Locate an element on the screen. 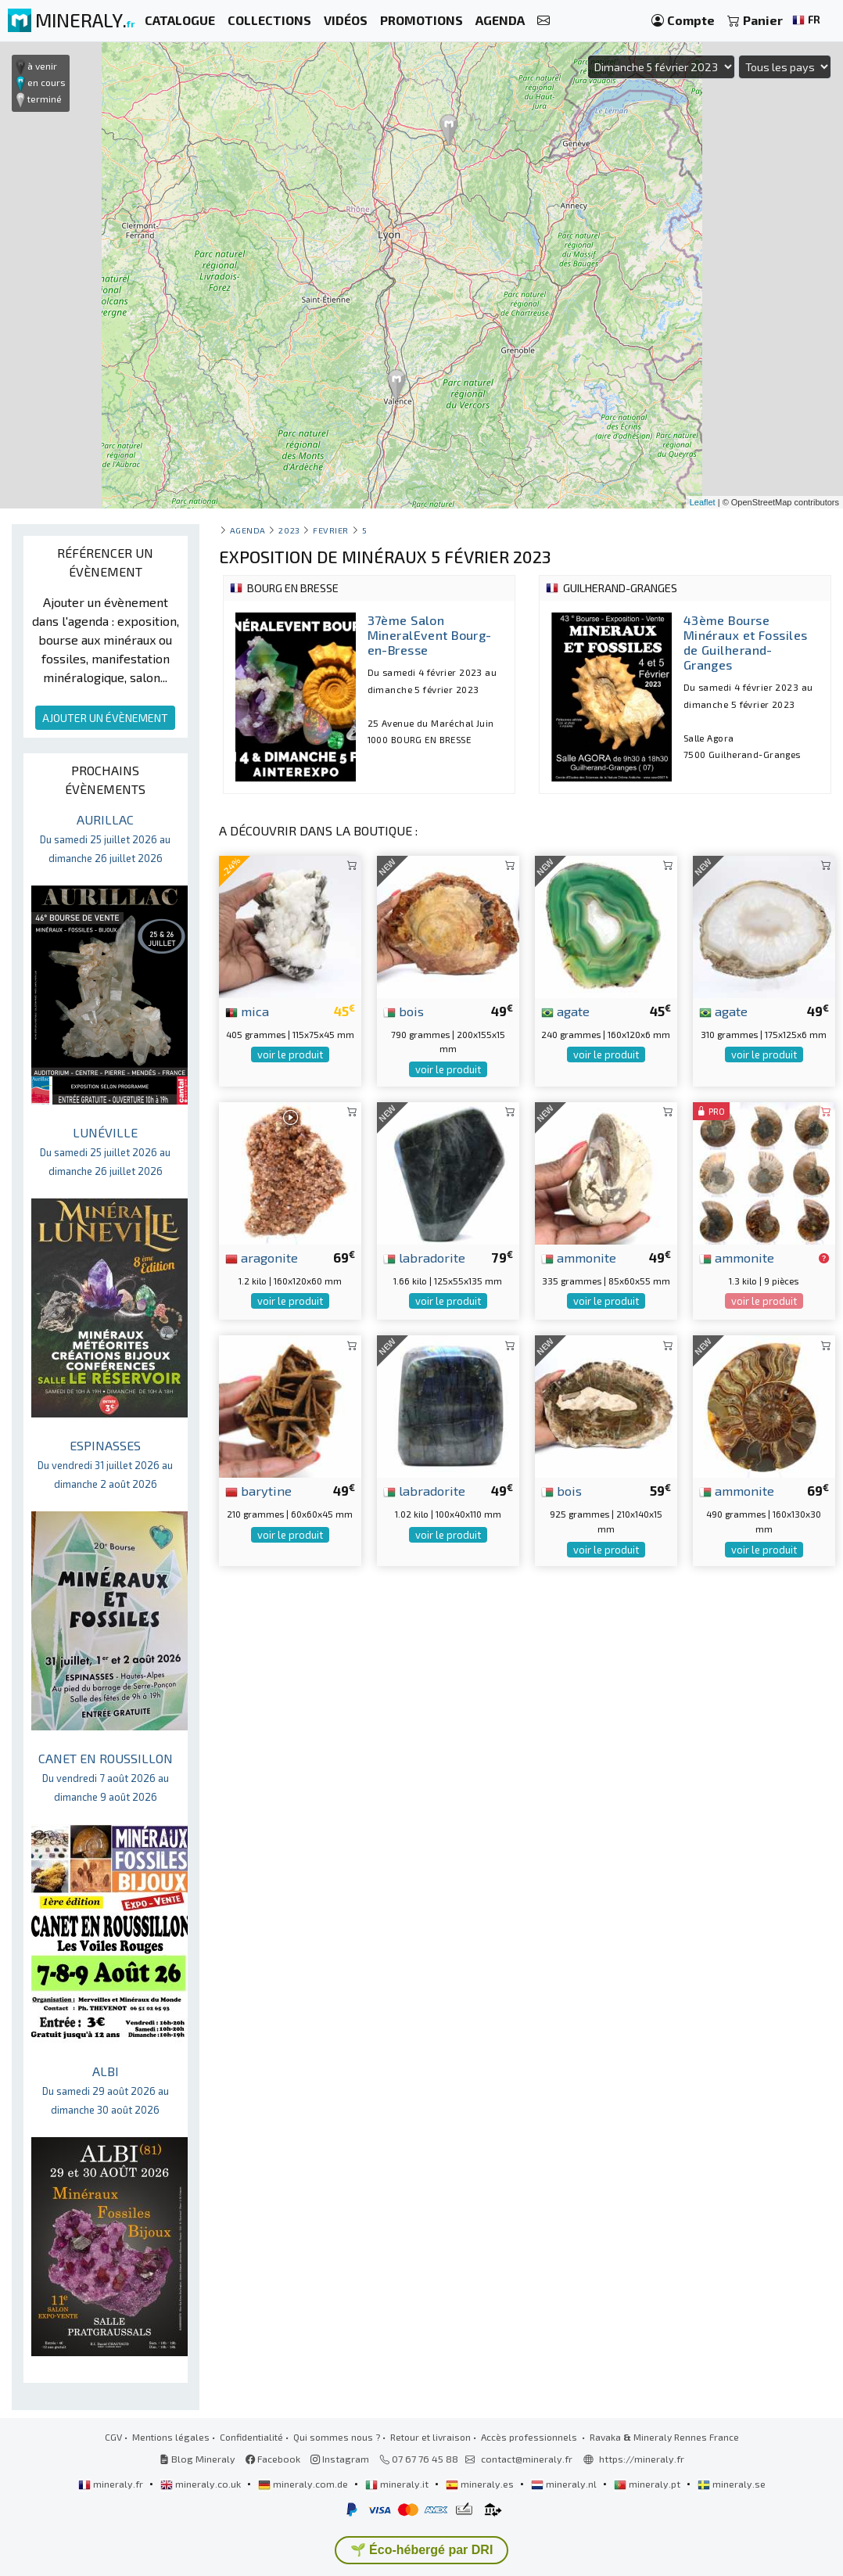 Image resolution: width=843 pixels, height=2576 pixels. mineraly.it is located at coordinates (398, 2483).